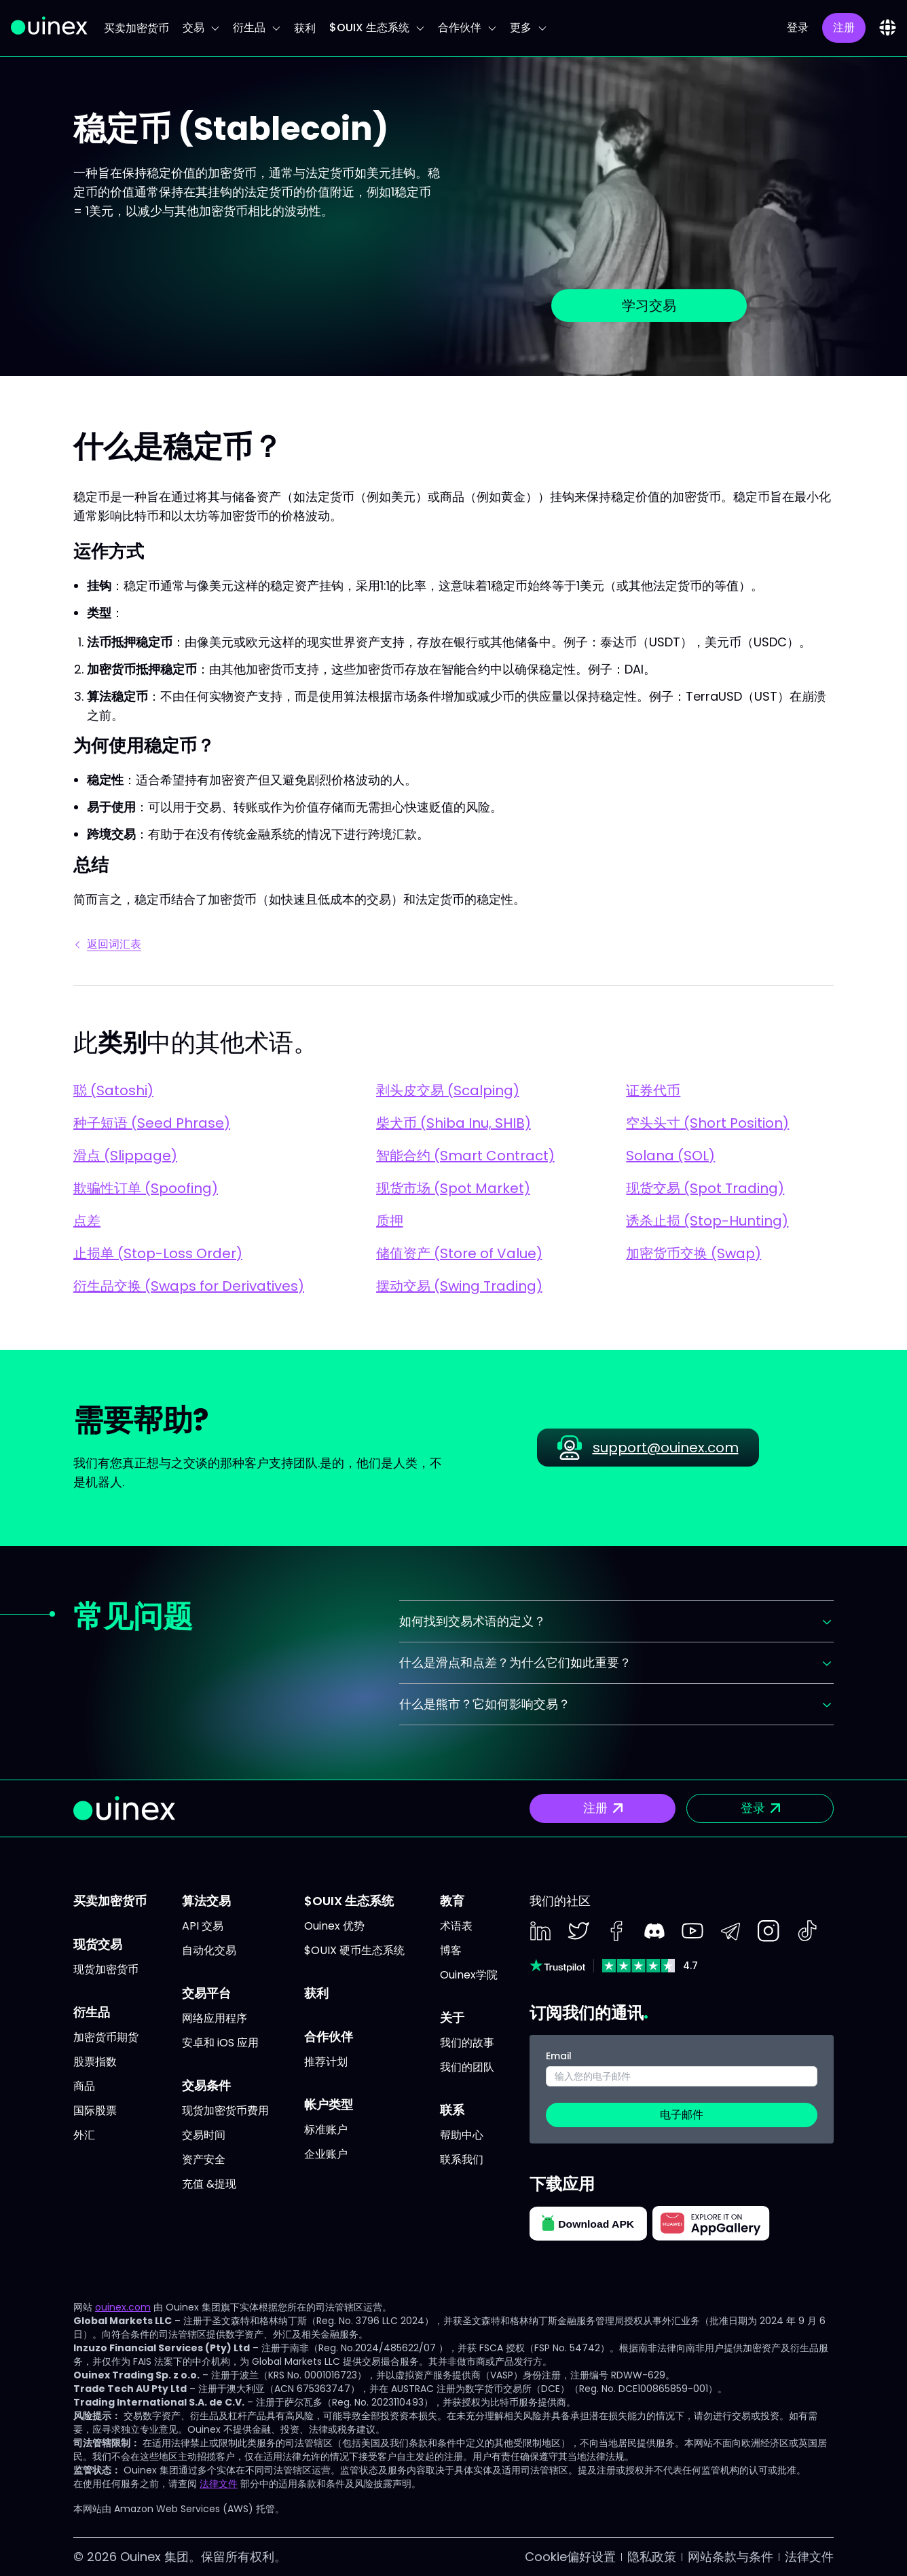 This screenshot has height=2576, width=907. What do you see at coordinates (86, 1220) in the screenshot?
I see `点差` at bounding box center [86, 1220].